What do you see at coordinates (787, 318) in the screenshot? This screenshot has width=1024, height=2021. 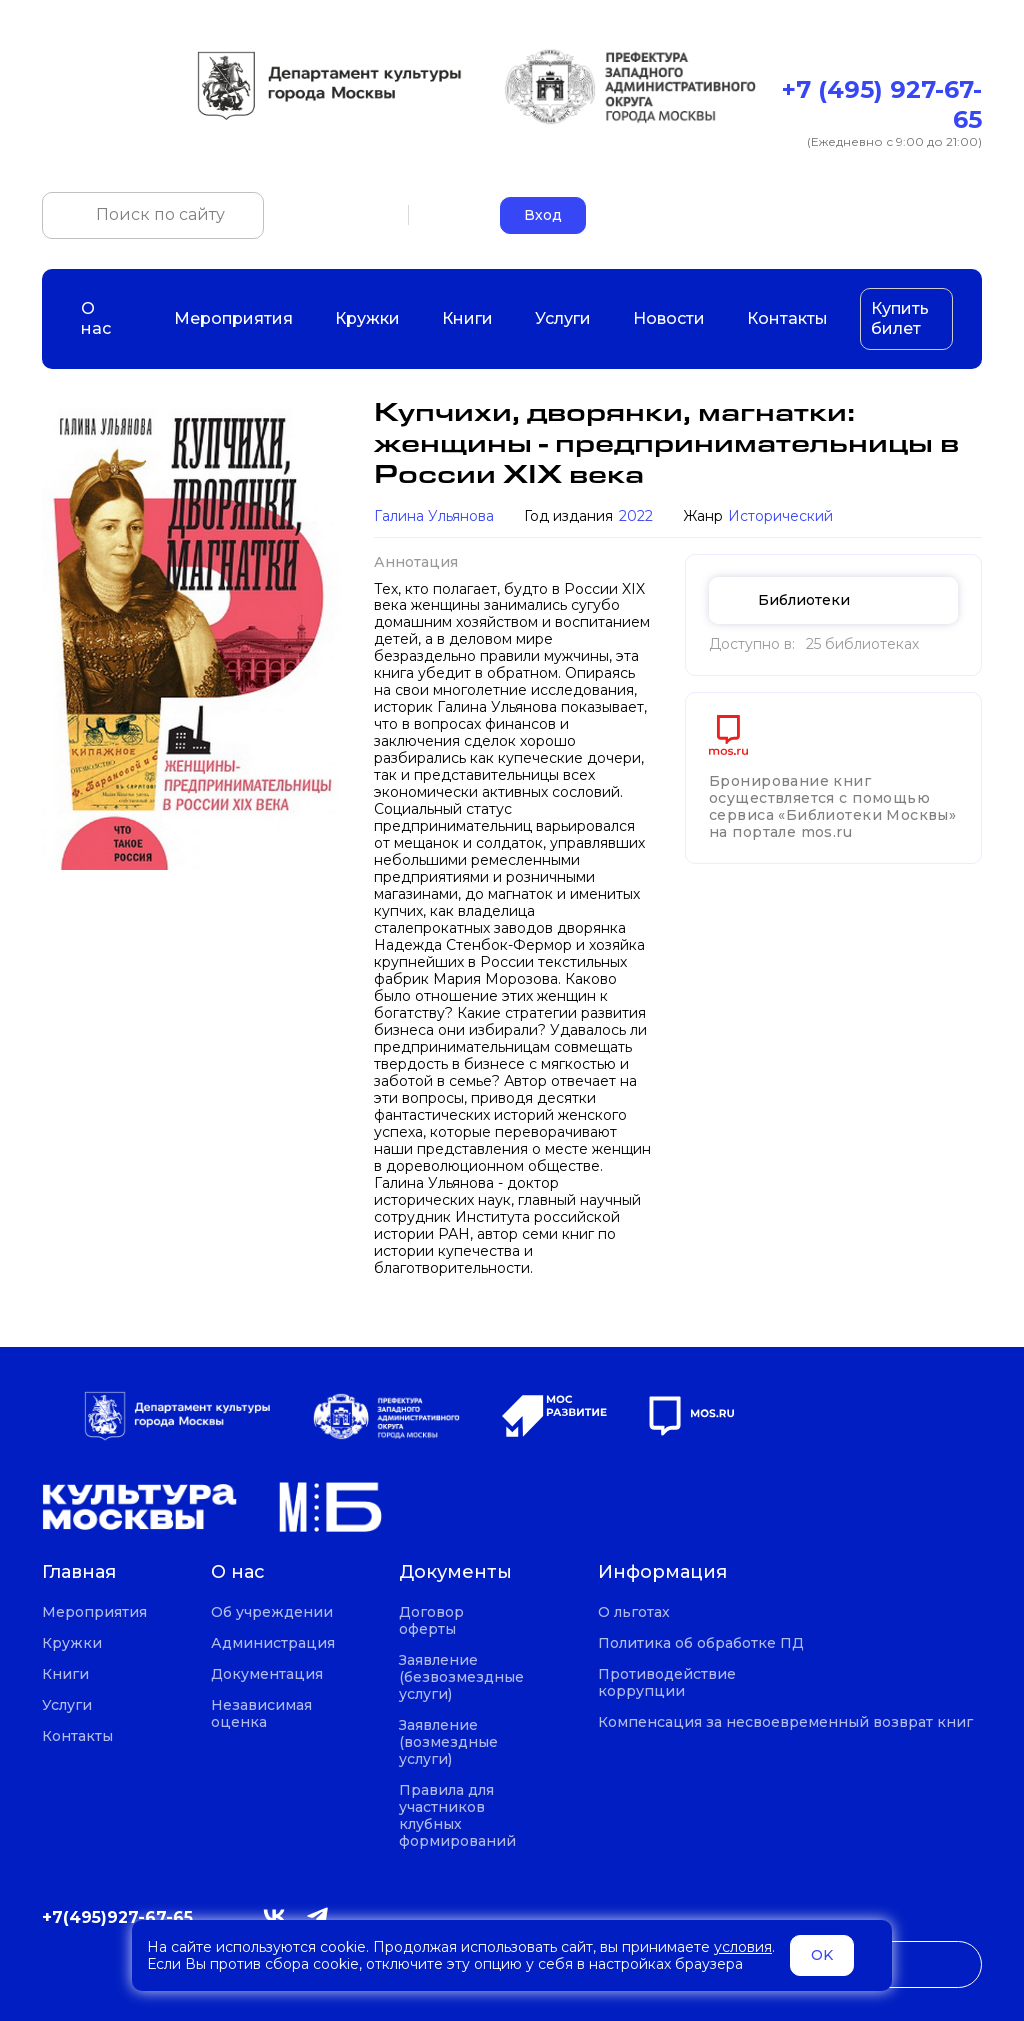 I see `Контакты` at bounding box center [787, 318].